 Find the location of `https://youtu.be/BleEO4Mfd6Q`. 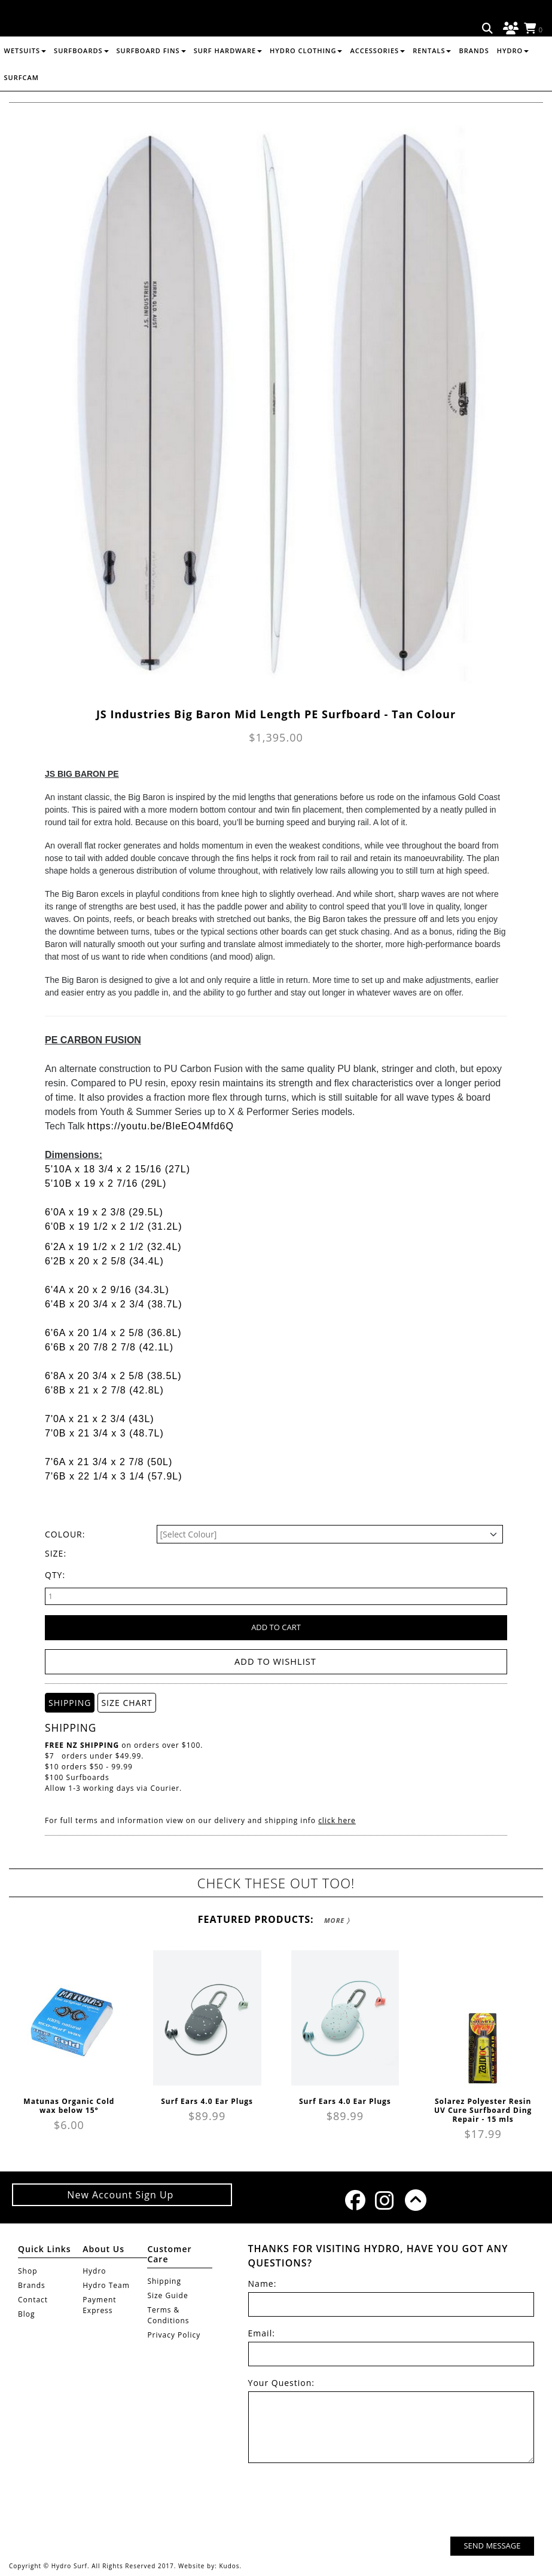

https://youtu.be/BleEO4Mfd6Q is located at coordinates (160, 1126).